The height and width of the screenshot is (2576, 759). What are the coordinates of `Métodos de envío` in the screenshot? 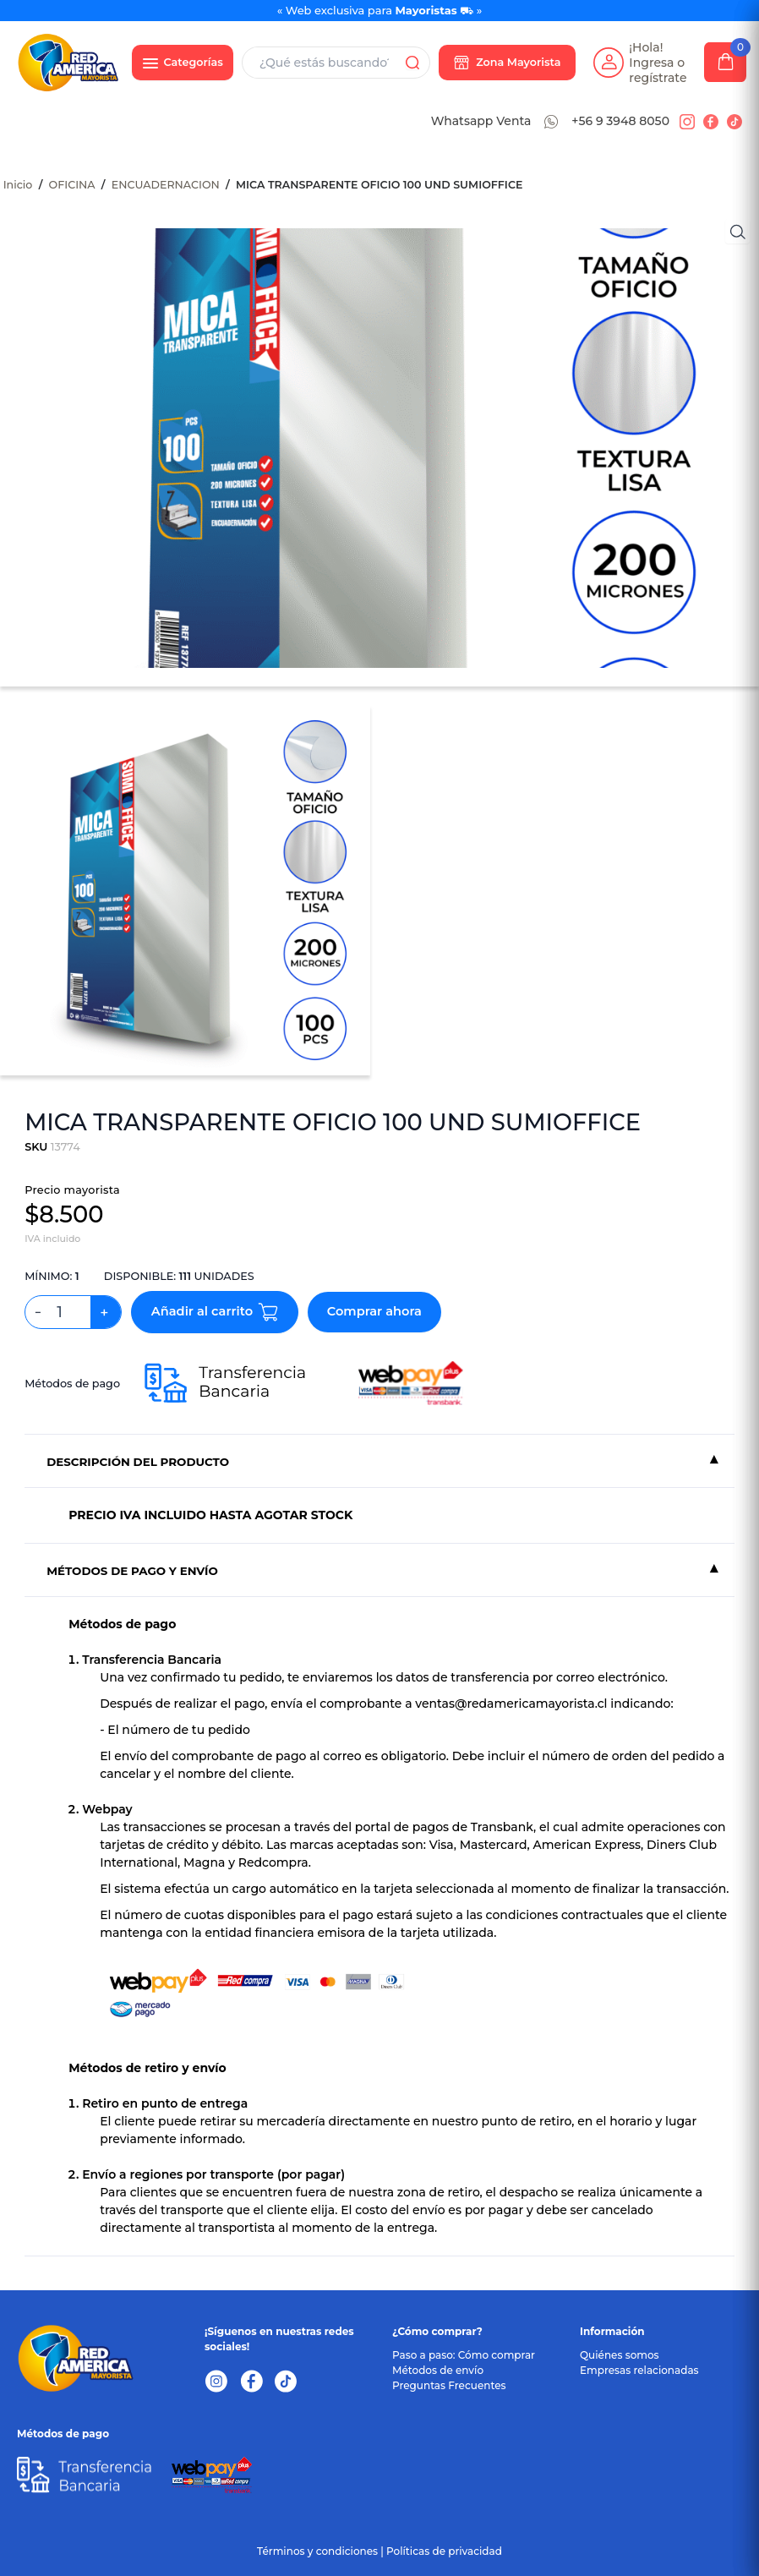 It's located at (437, 2370).